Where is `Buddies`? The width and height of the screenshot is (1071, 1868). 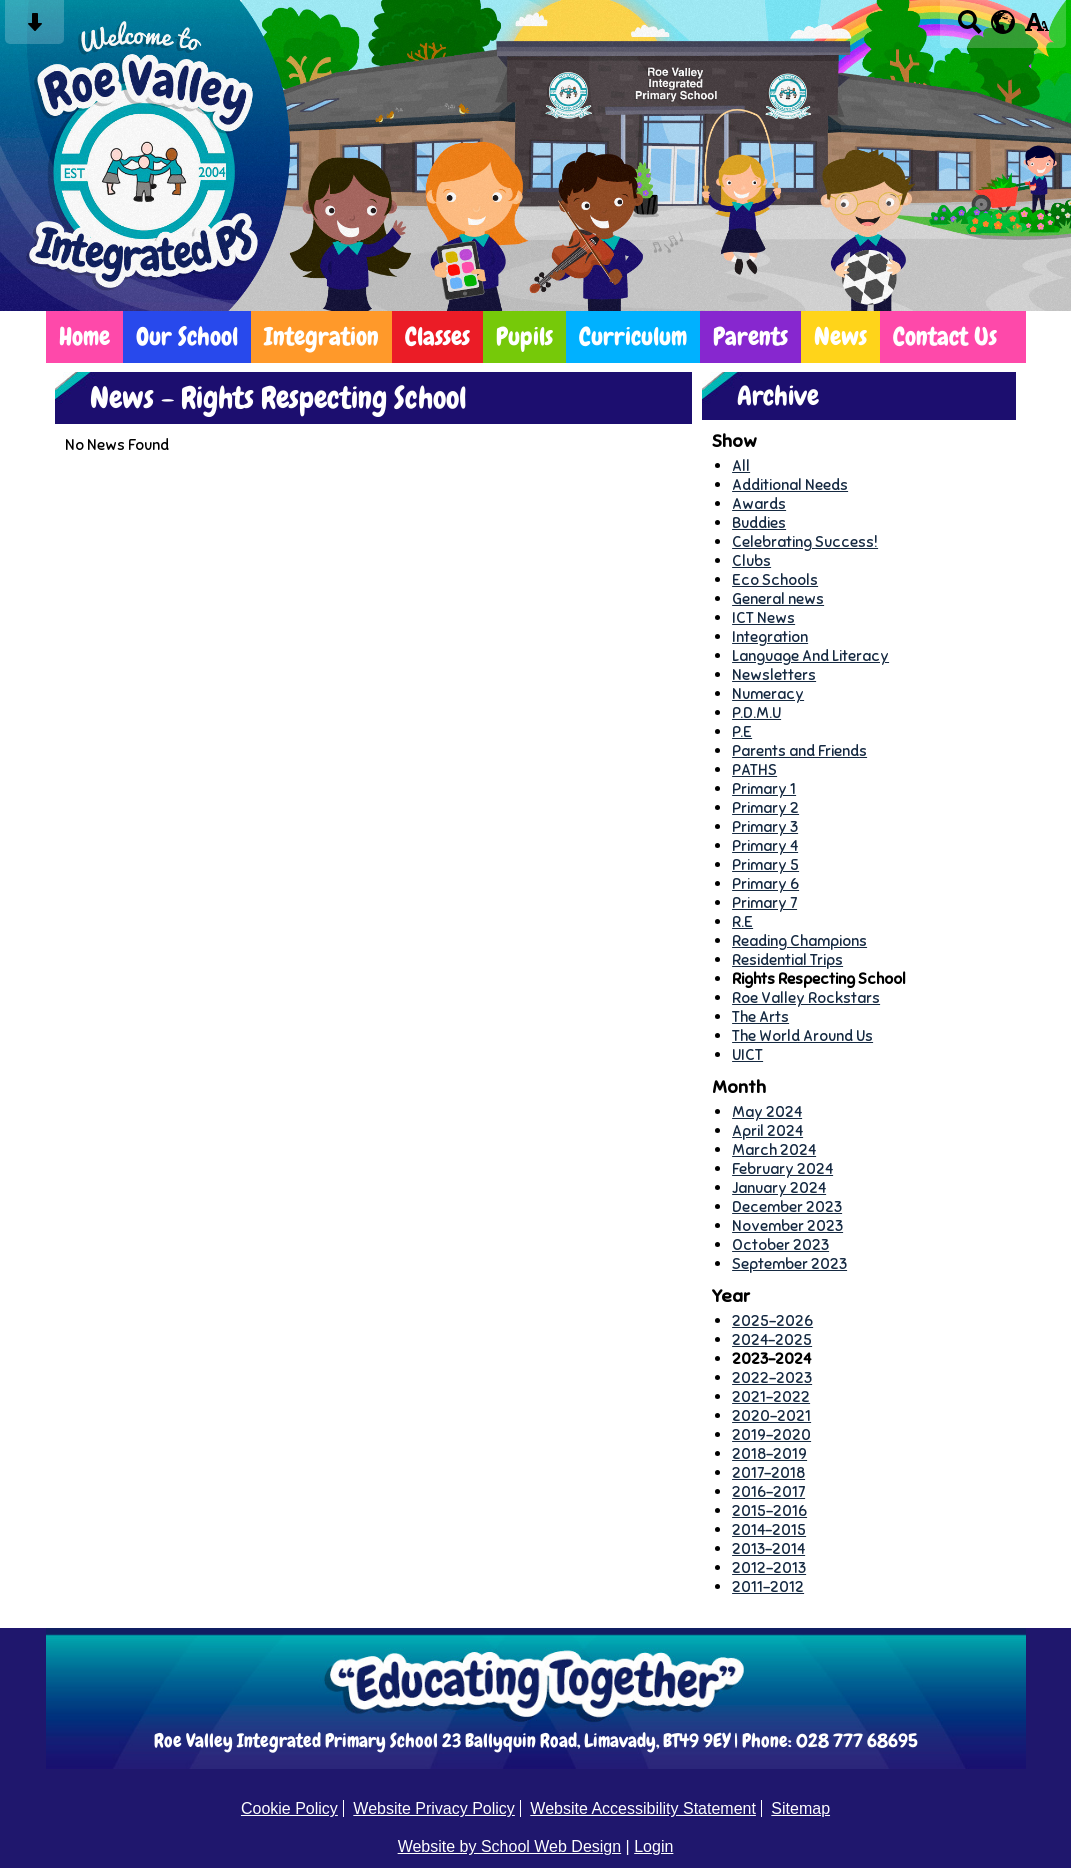 Buddies is located at coordinates (759, 522).